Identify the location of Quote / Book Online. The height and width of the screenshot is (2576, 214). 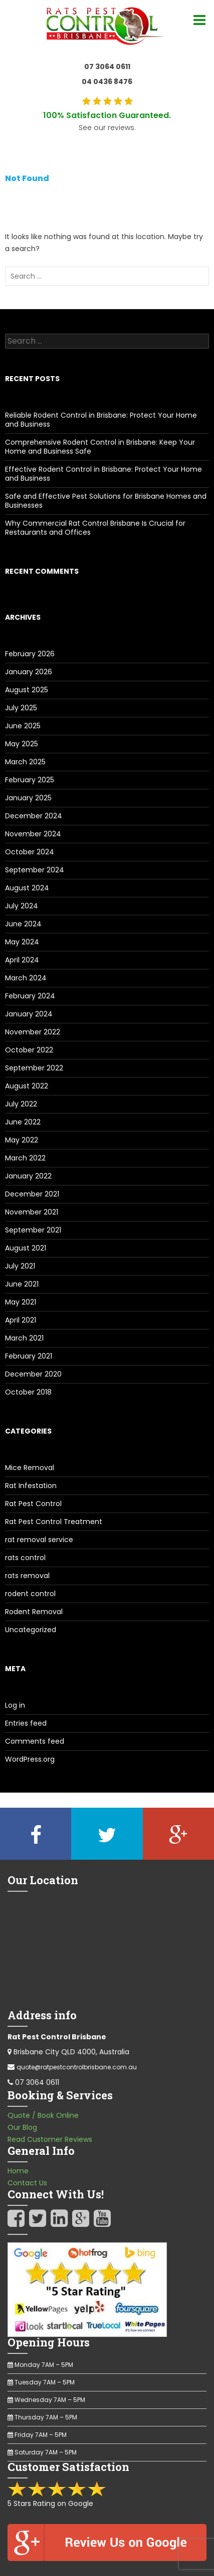
(43, 2115).